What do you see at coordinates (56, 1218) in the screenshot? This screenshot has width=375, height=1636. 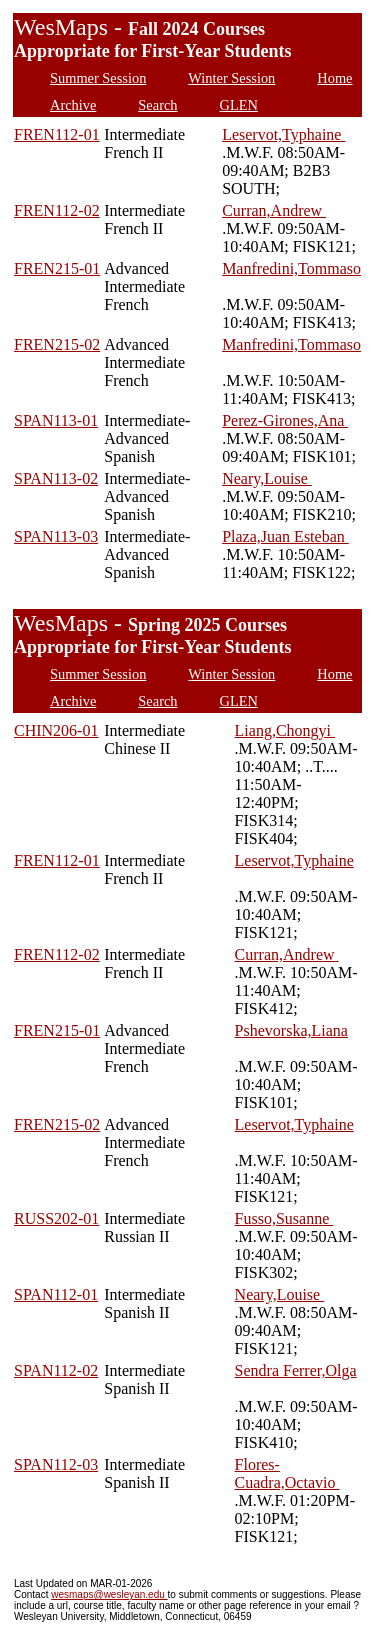 I see `RUSS202-01` at bounding box center [56, 1218].